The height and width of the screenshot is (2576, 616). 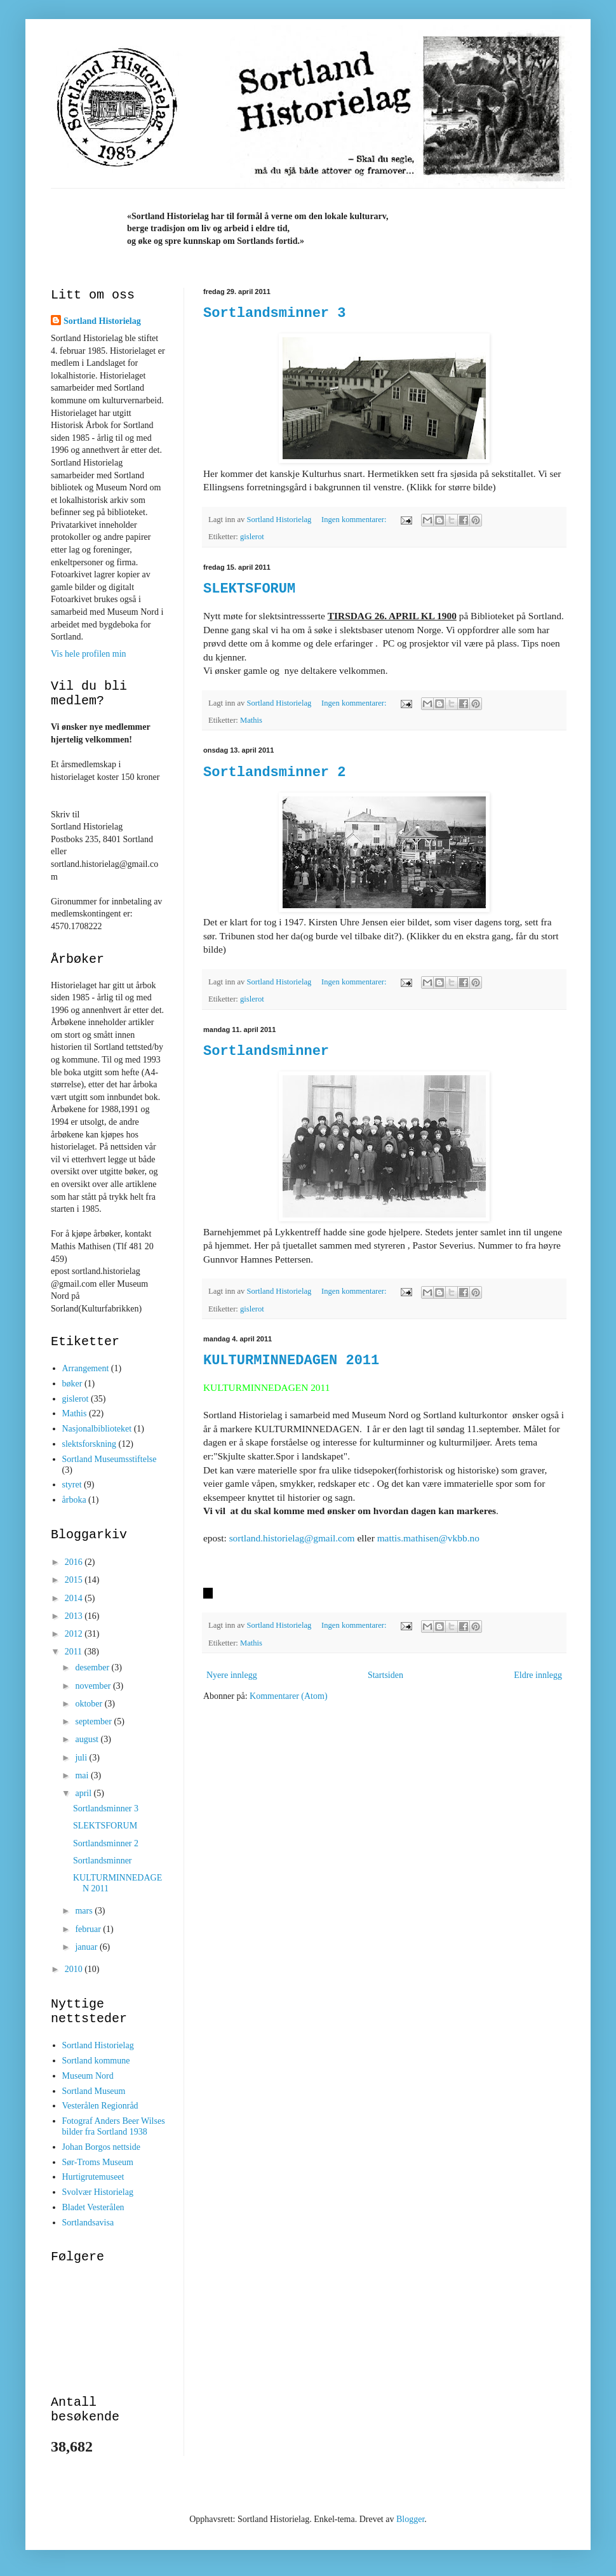 What do you see at coordinates (93, 2207) in the screenshot?
I see `Bladet Vesterålen` at bounding box center [93, 2207].